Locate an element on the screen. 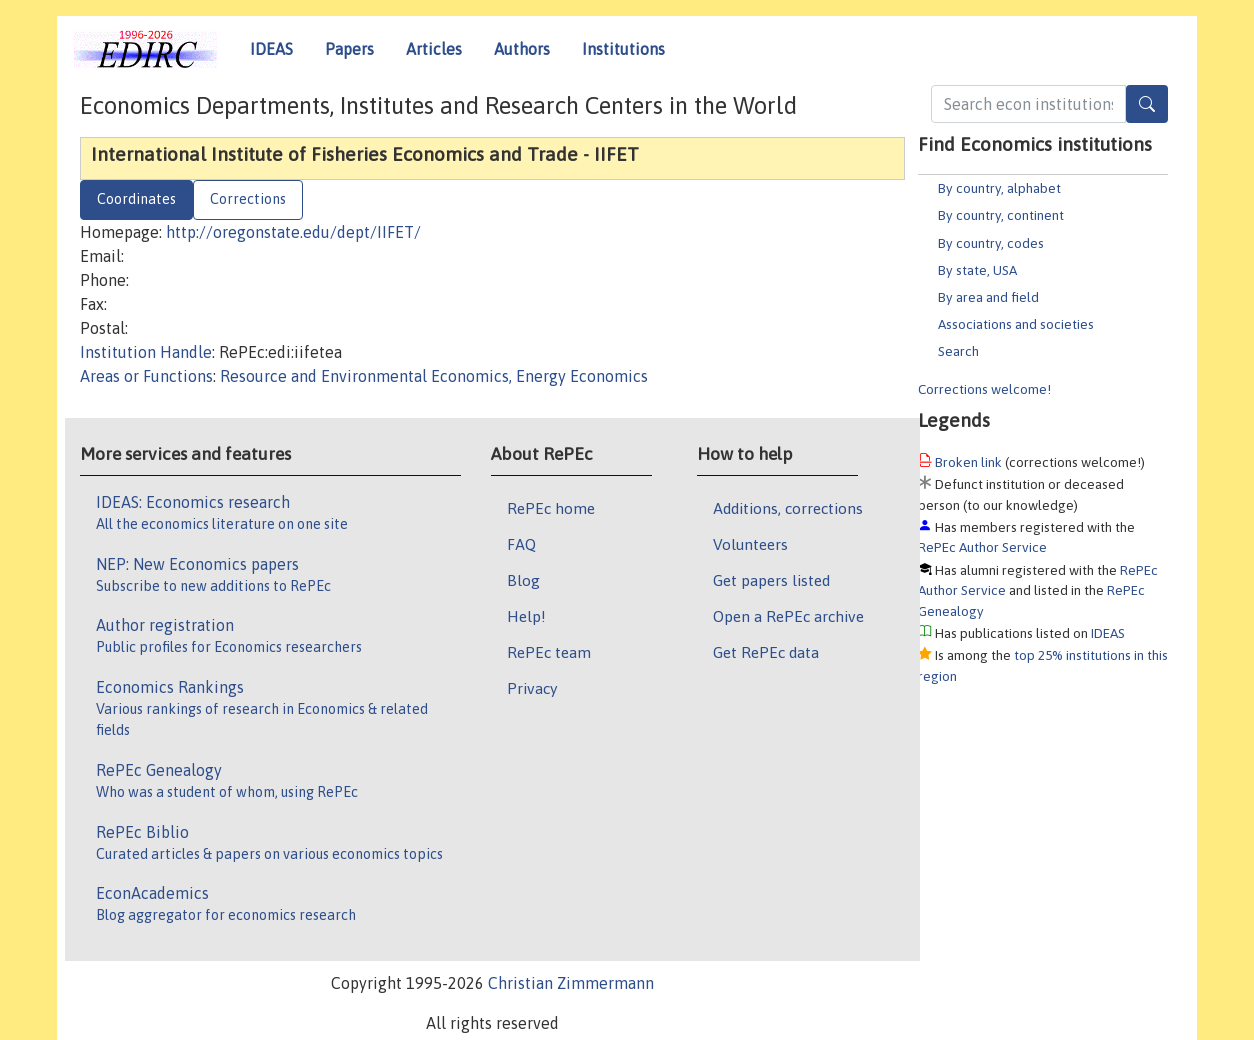 Image resolution: width=1254 pixels, height=1040 pixels. FAQ is located at coordinates (521, 544).